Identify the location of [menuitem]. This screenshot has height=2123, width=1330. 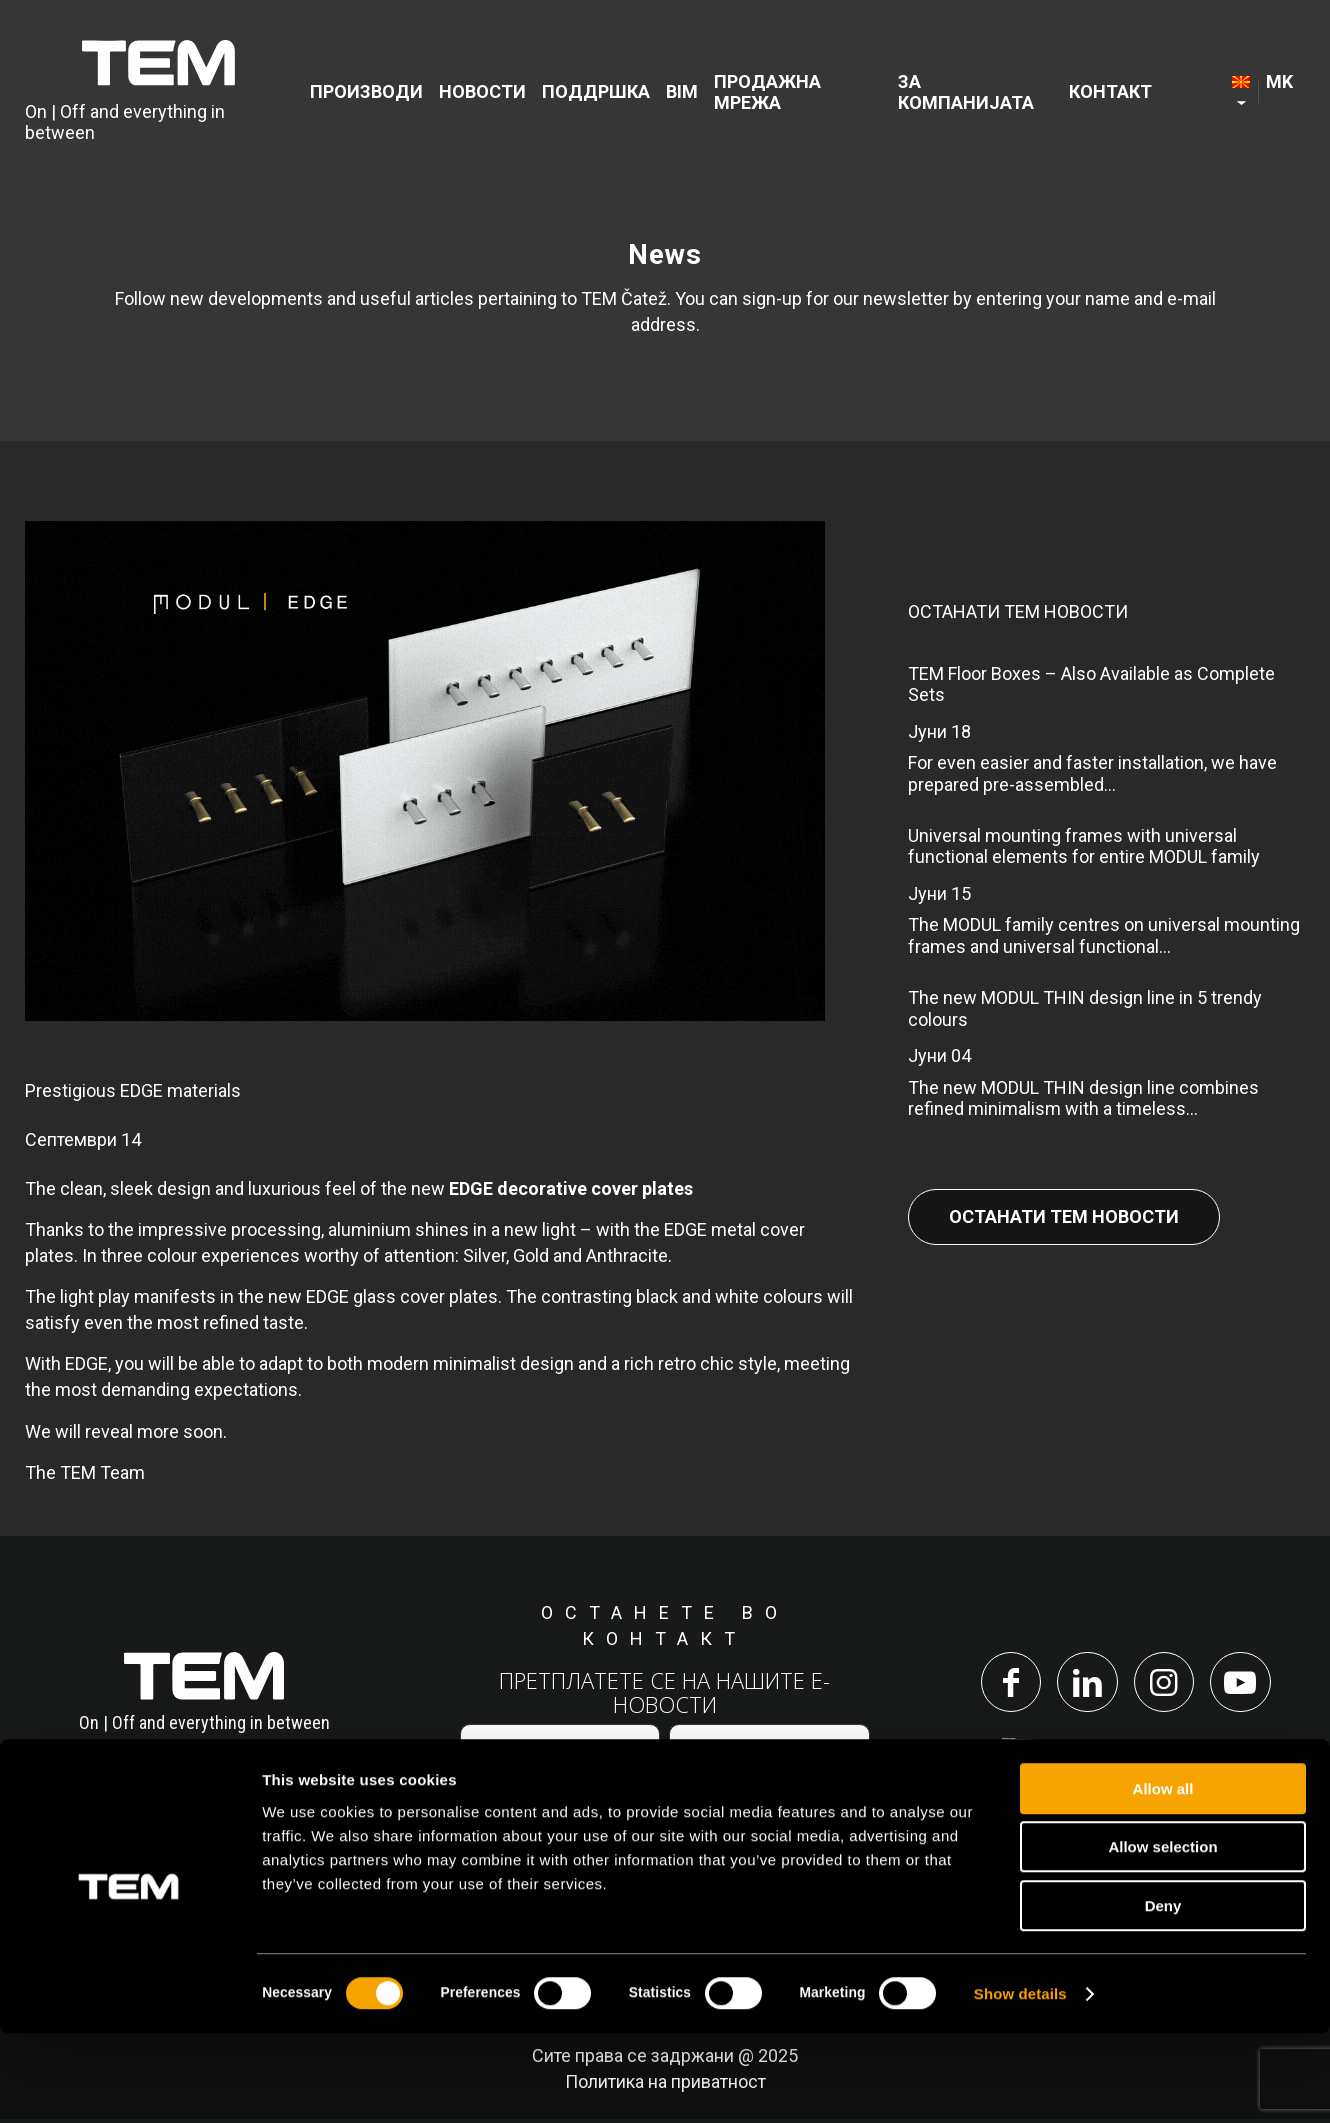
(369, 93).